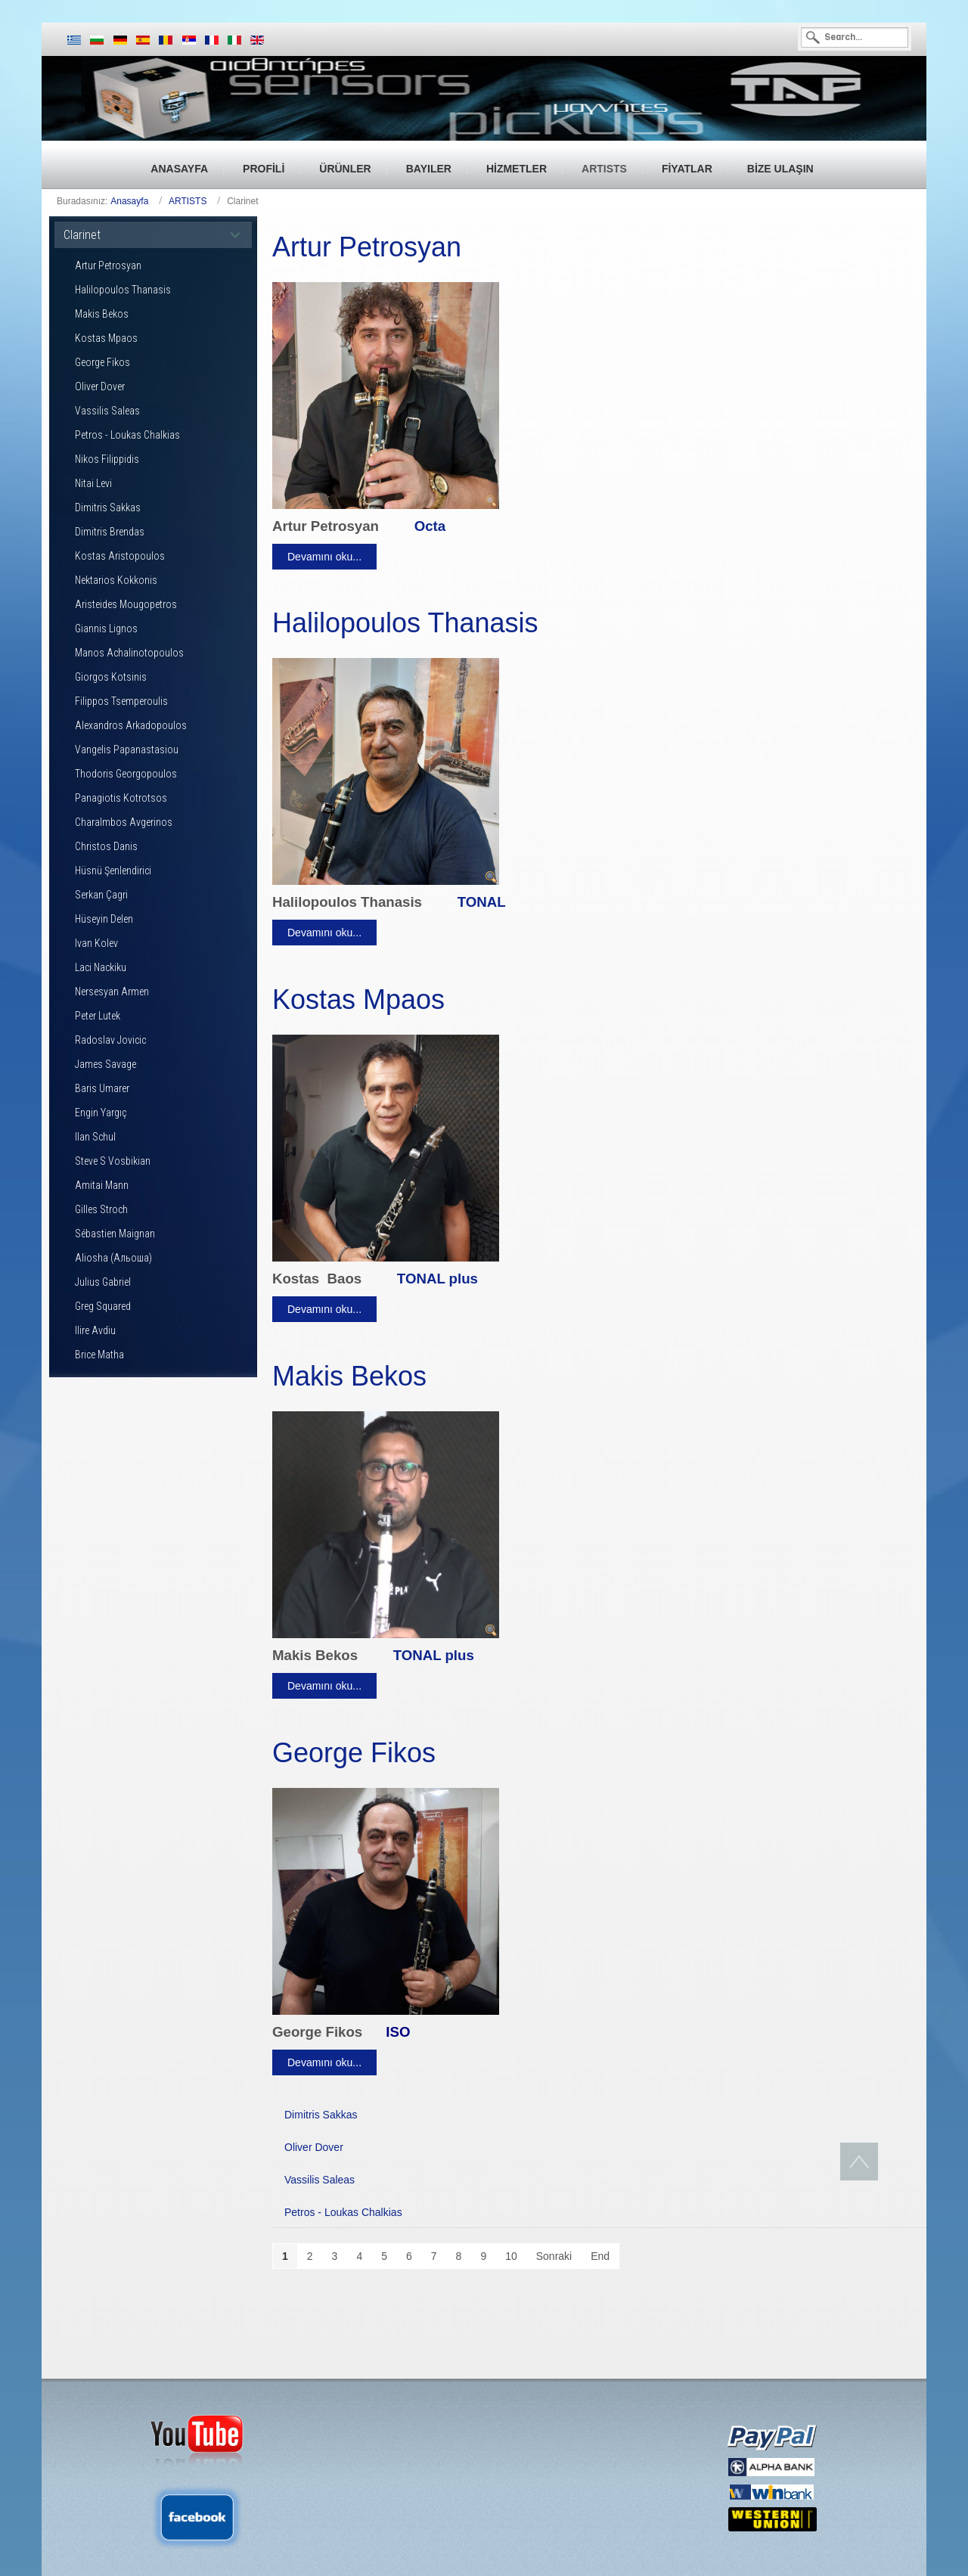 The image size is (968, 2576). What do you see at coordinates (100, 1112) in the screenshot?
I see `Engin Yargıç` at bounding box center [100, 1112].